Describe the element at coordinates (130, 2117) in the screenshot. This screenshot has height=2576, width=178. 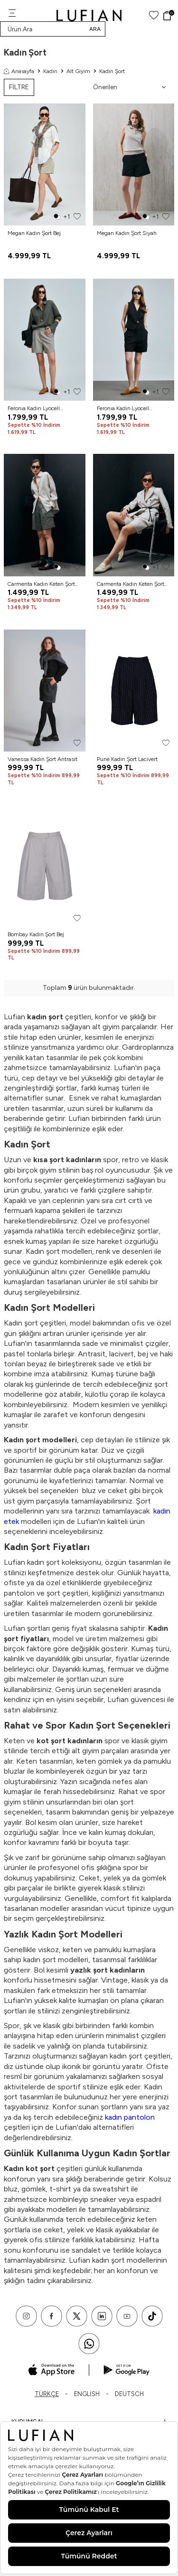
I see `kadın pantolon` at that location.